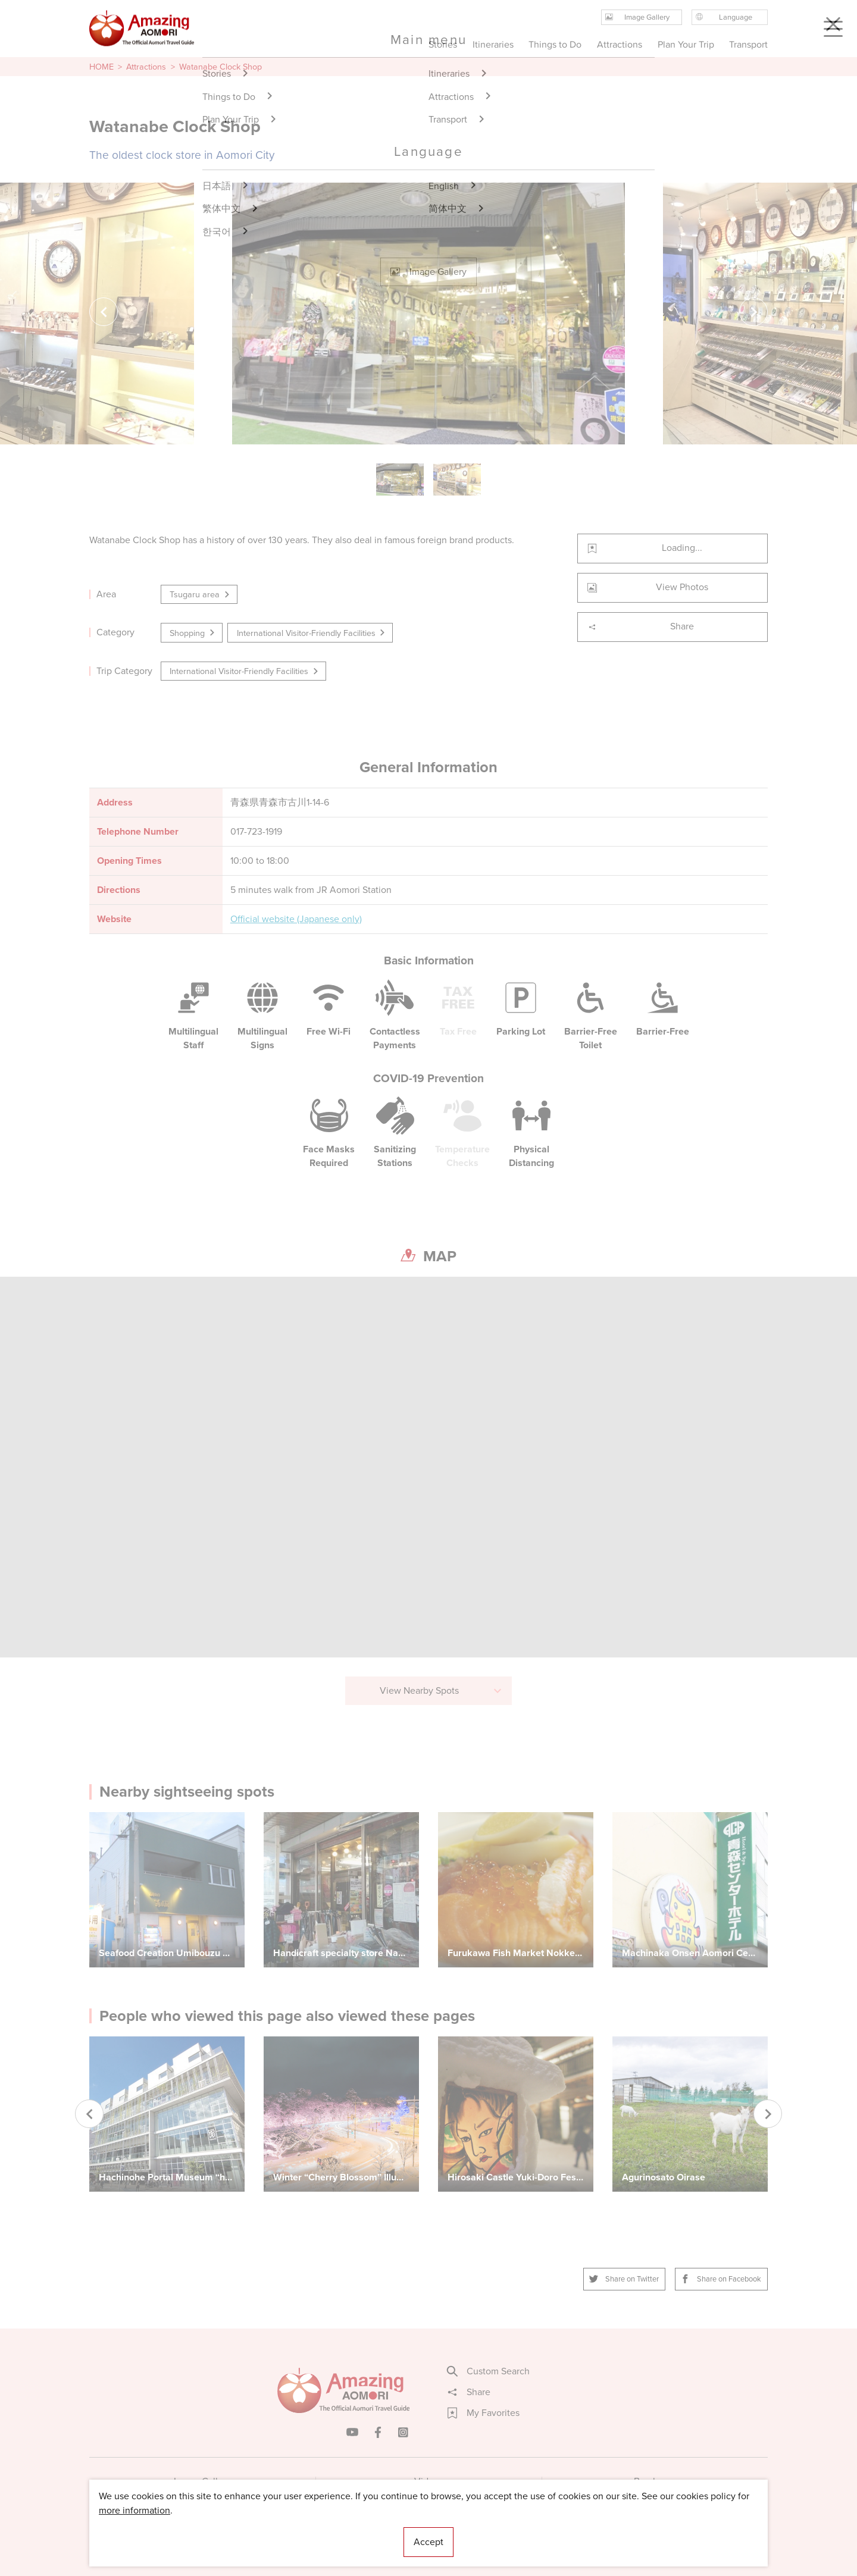 The image size is (857, 2576). What do you see at coordinates (351, 2531) in the screenshot?
I see `Licensed Guides` at bounding box center [351, 2531].